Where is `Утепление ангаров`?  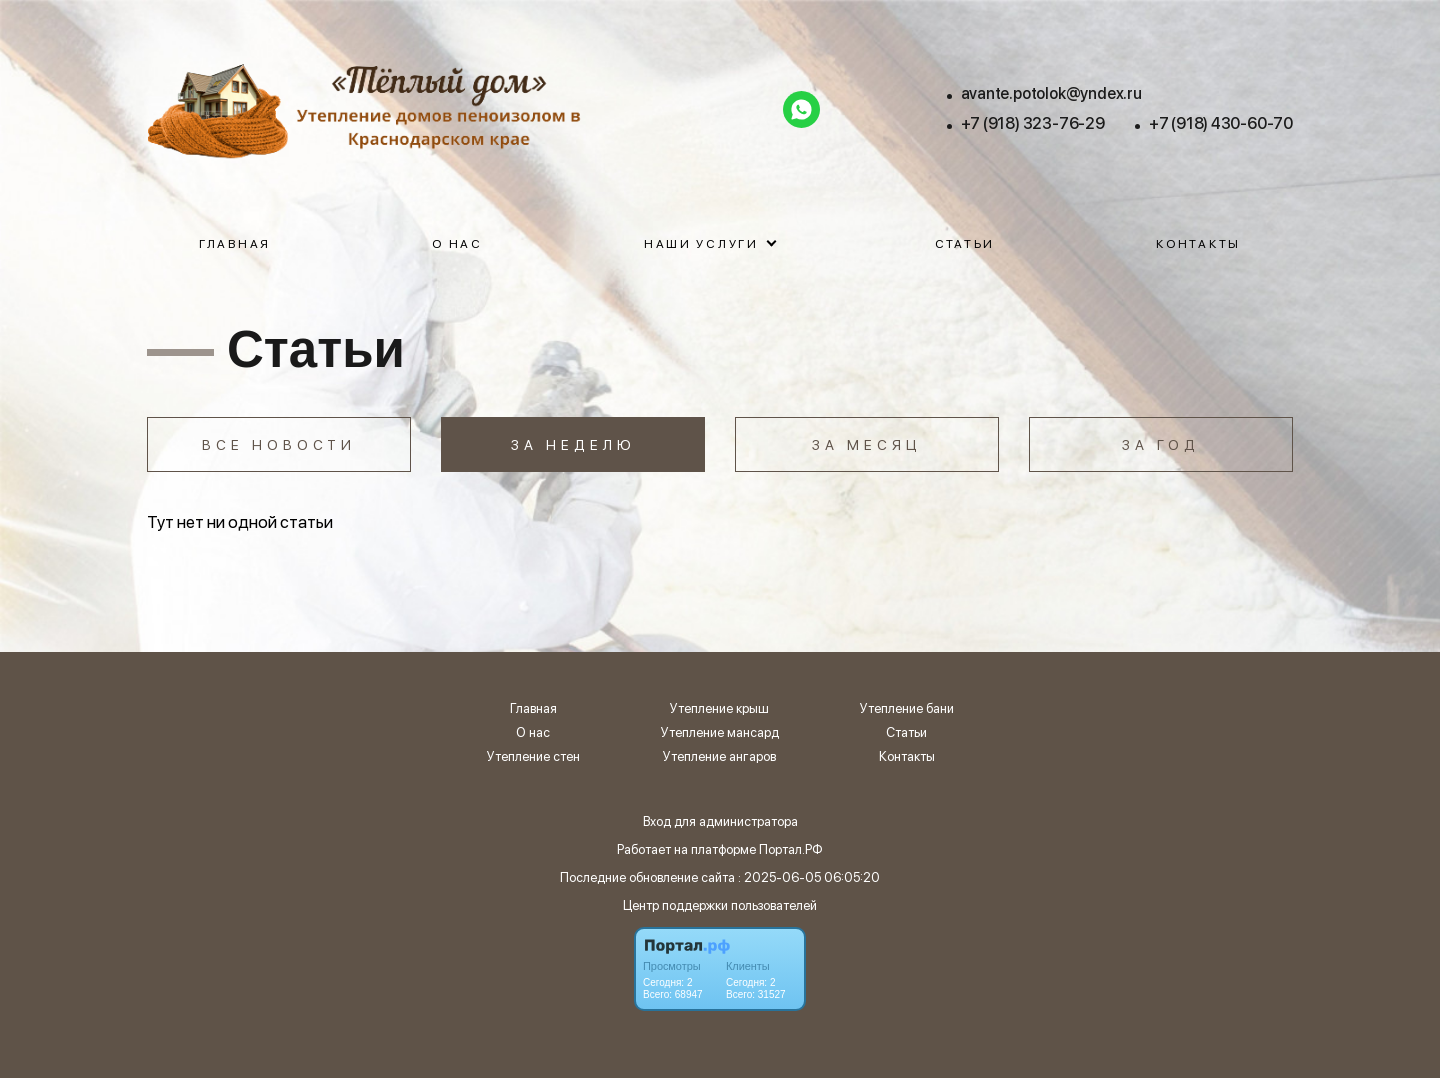 Утепление ангаров is located at coordinates (719, 757).